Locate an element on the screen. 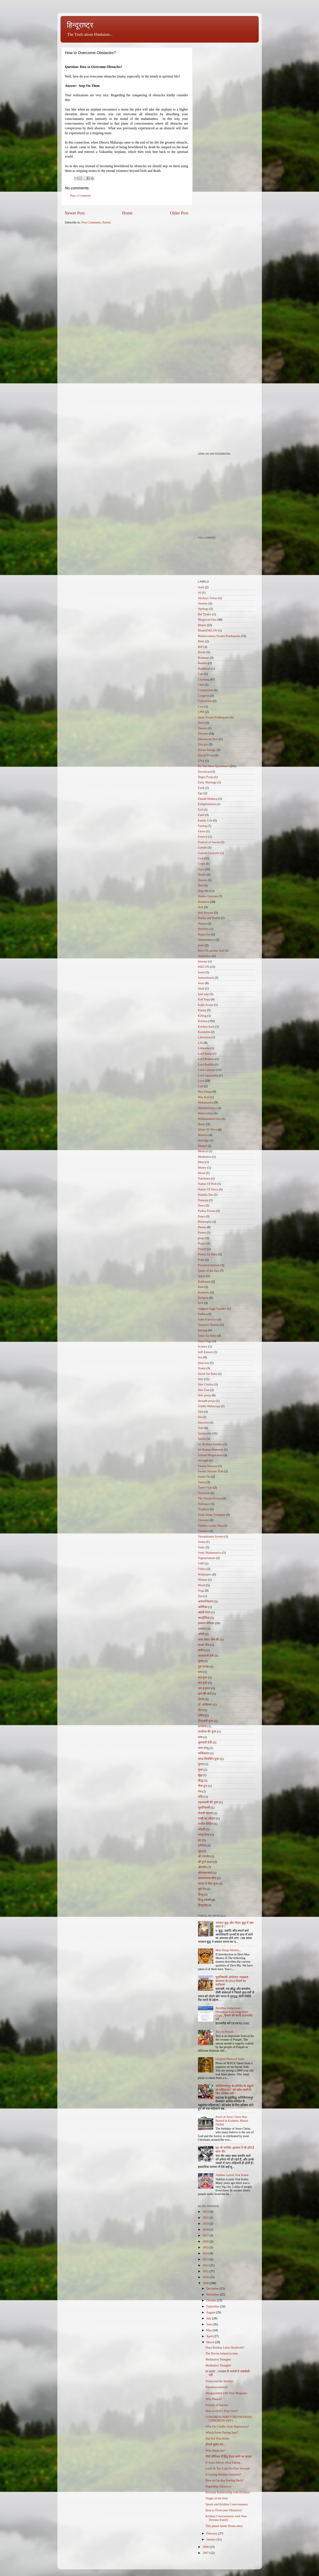 This screenshot has height=2576, width=319. मंत्र is located at coordinates (200, 1791).